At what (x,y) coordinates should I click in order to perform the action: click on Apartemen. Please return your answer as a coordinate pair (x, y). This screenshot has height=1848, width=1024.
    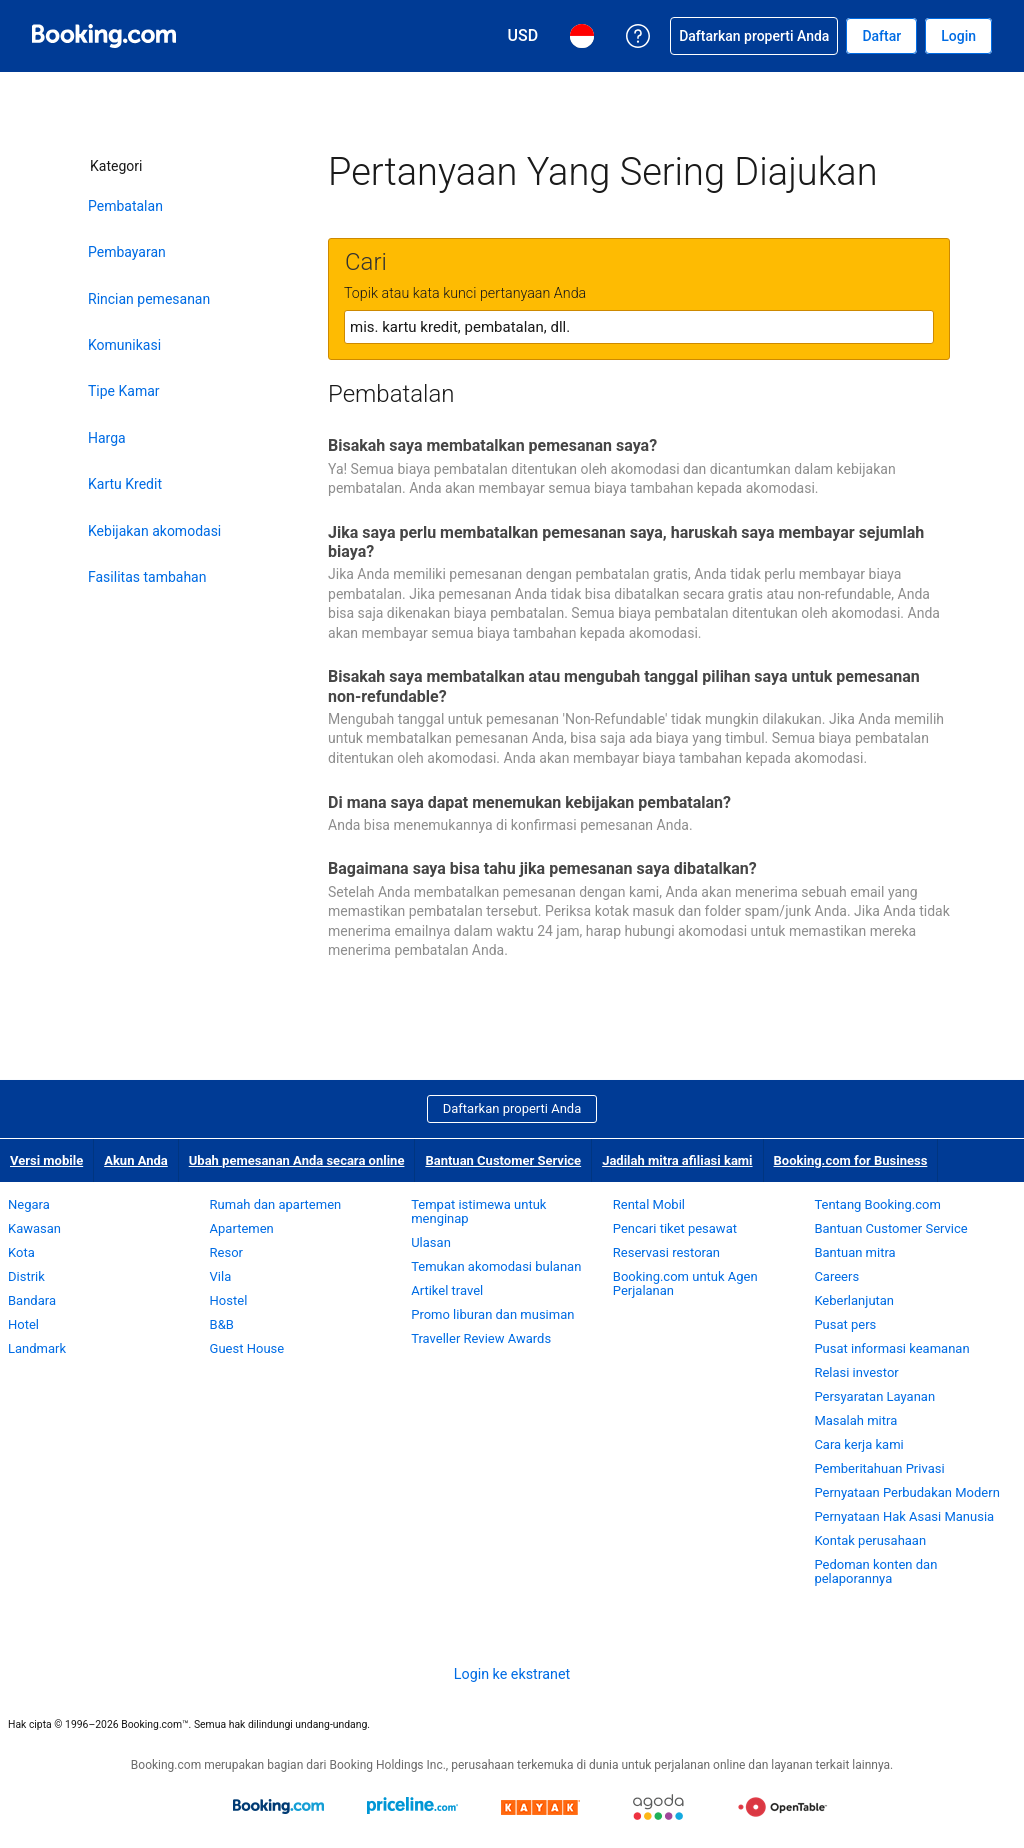
    Looking at the image, I should click on (242, 1228).